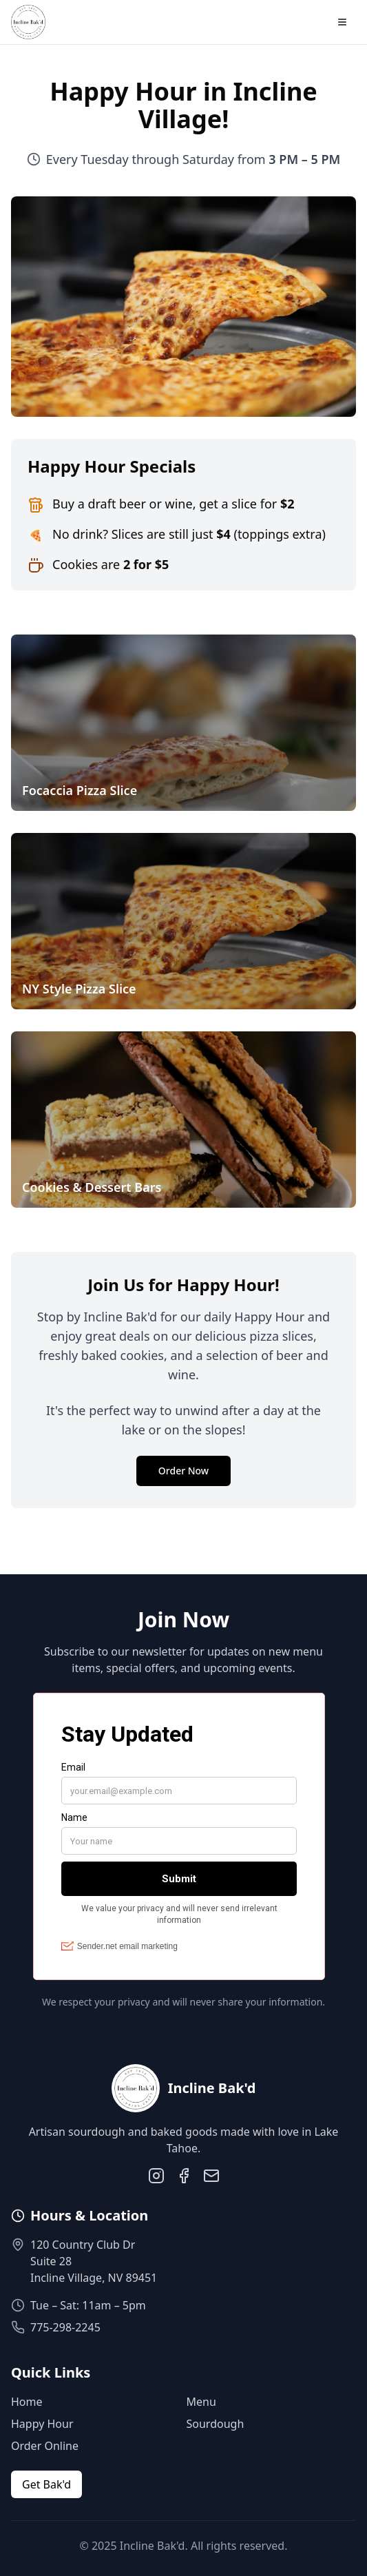 The height and width of the screenshot is (2576, 367). Describe the element at coordinates (65, 2327) in the screenshot. I see `775-298-2245` at that location.